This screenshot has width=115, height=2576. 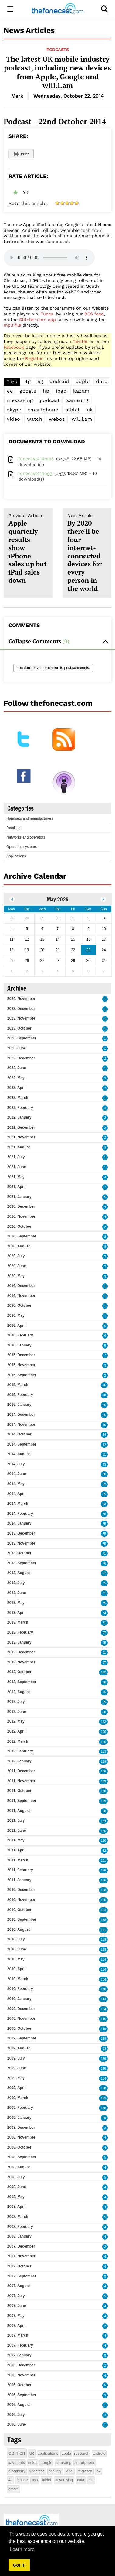 What do you see at coordinates (104, 1643) in the screenshot?
I see `95` at bounding box center [104, 1643].